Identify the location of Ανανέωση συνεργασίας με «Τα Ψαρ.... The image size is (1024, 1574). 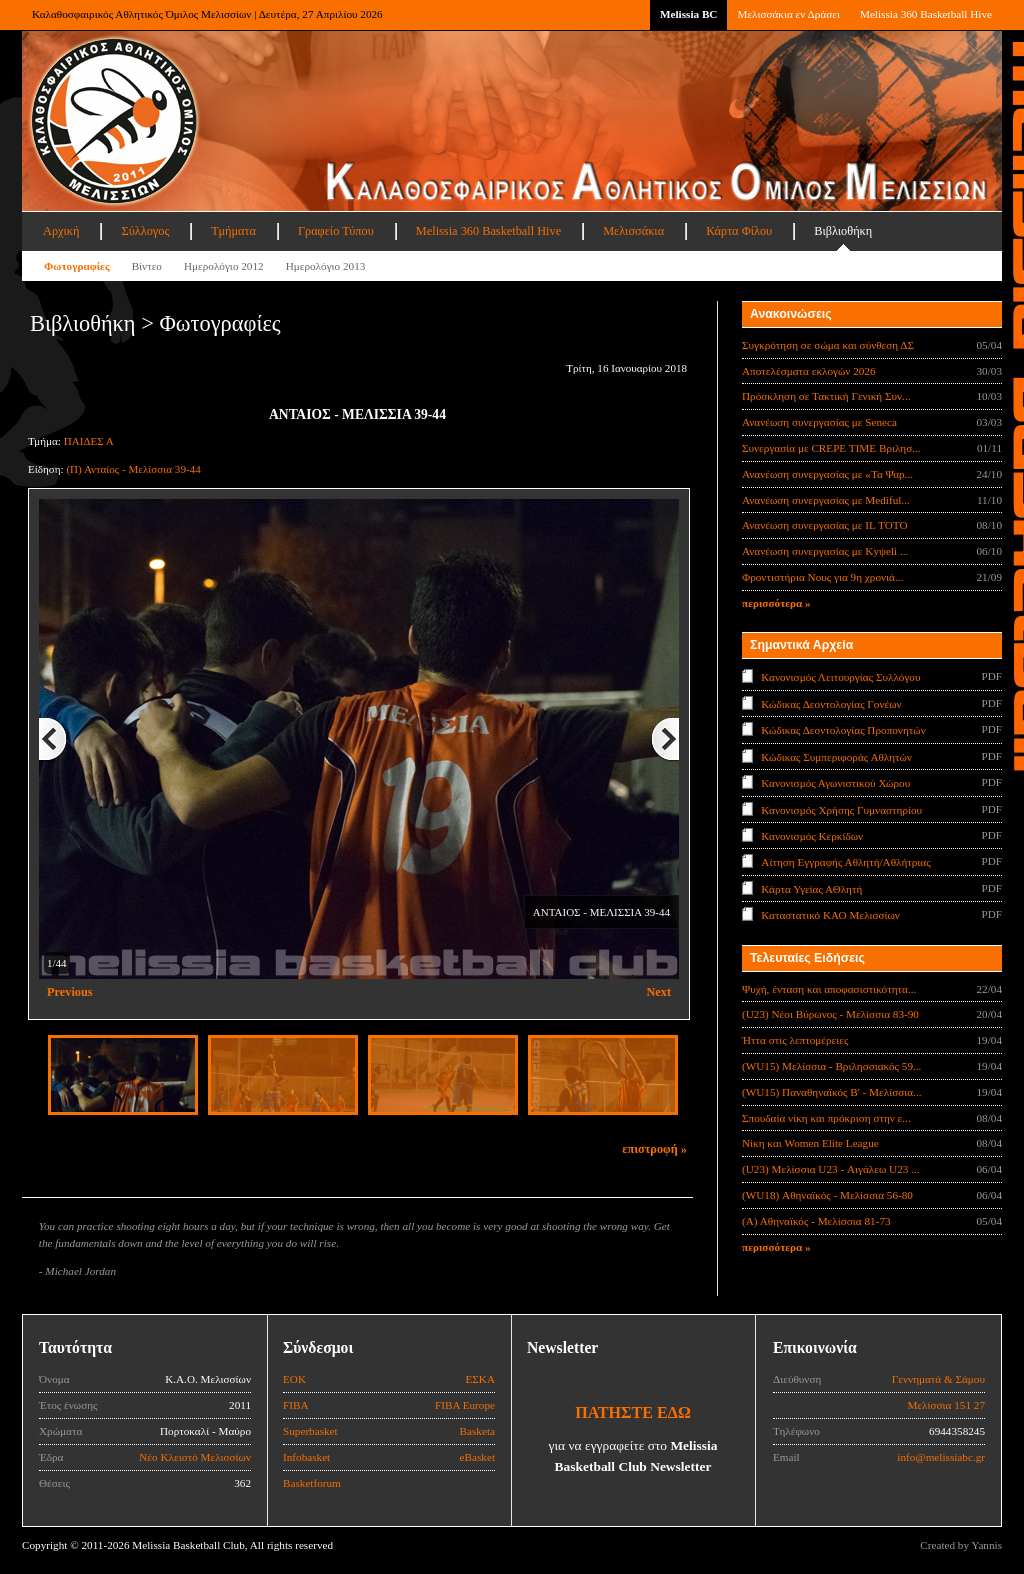
(827, 474).